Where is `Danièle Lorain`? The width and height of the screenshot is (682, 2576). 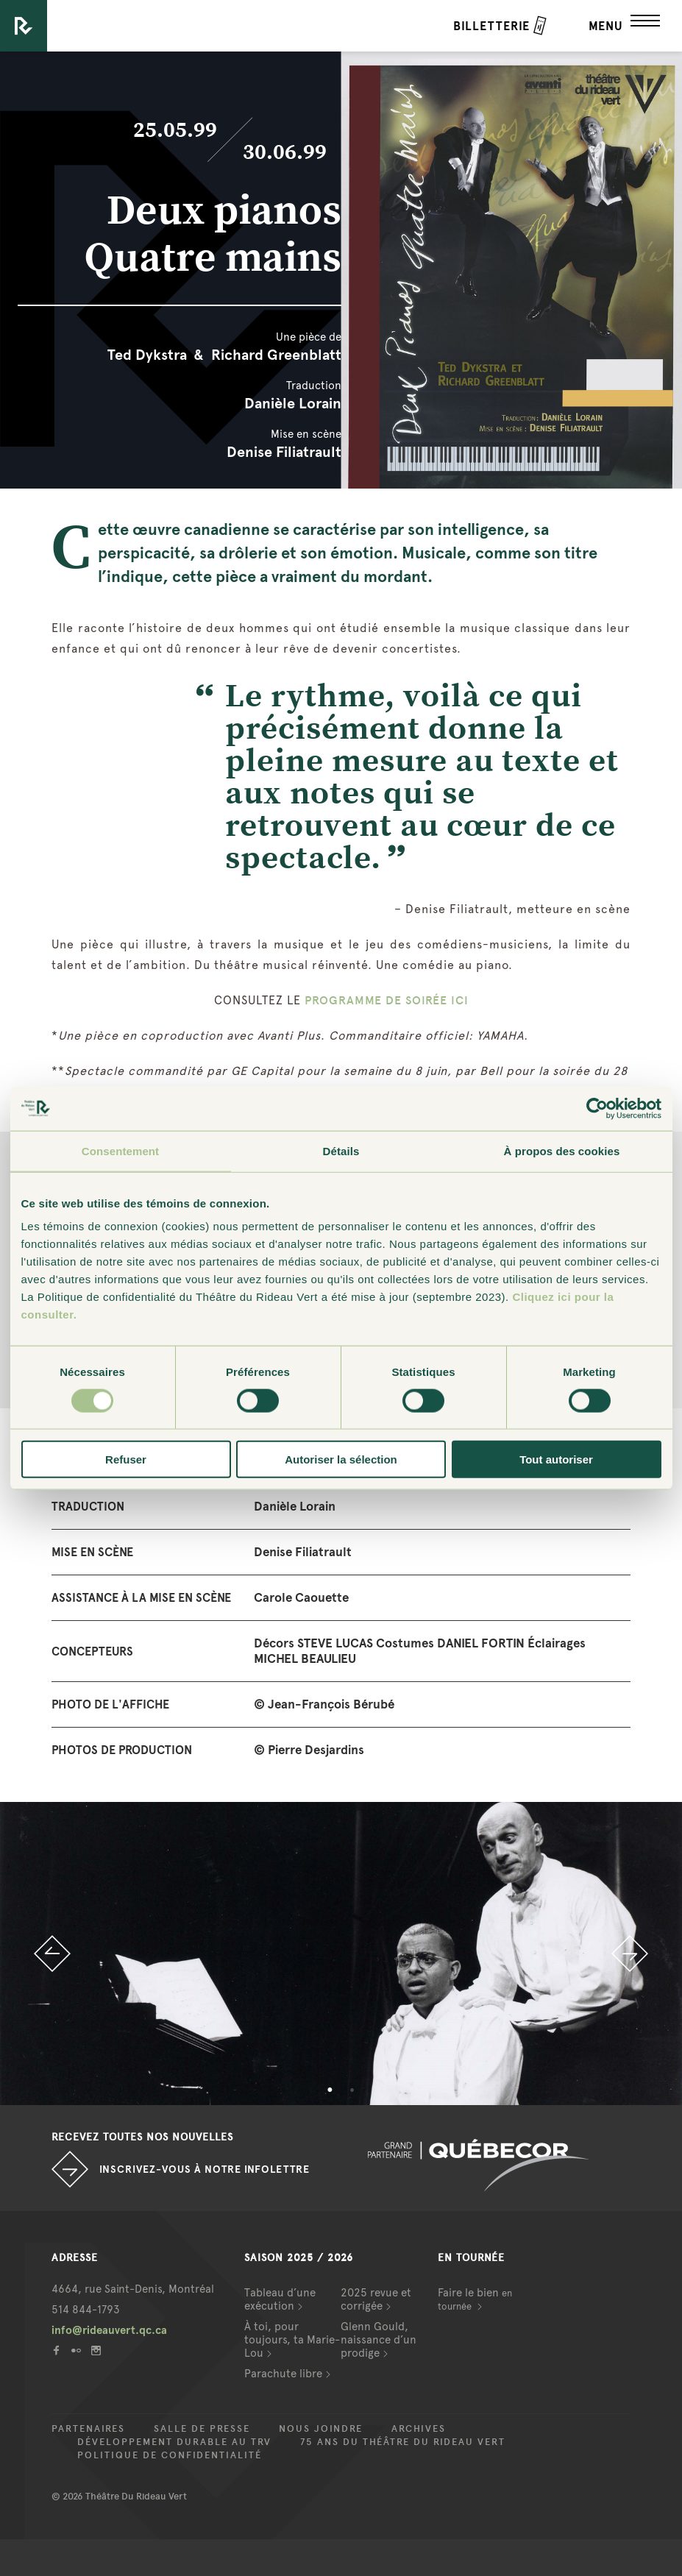 Danièle Lorain is located at coordinates (292, 403).